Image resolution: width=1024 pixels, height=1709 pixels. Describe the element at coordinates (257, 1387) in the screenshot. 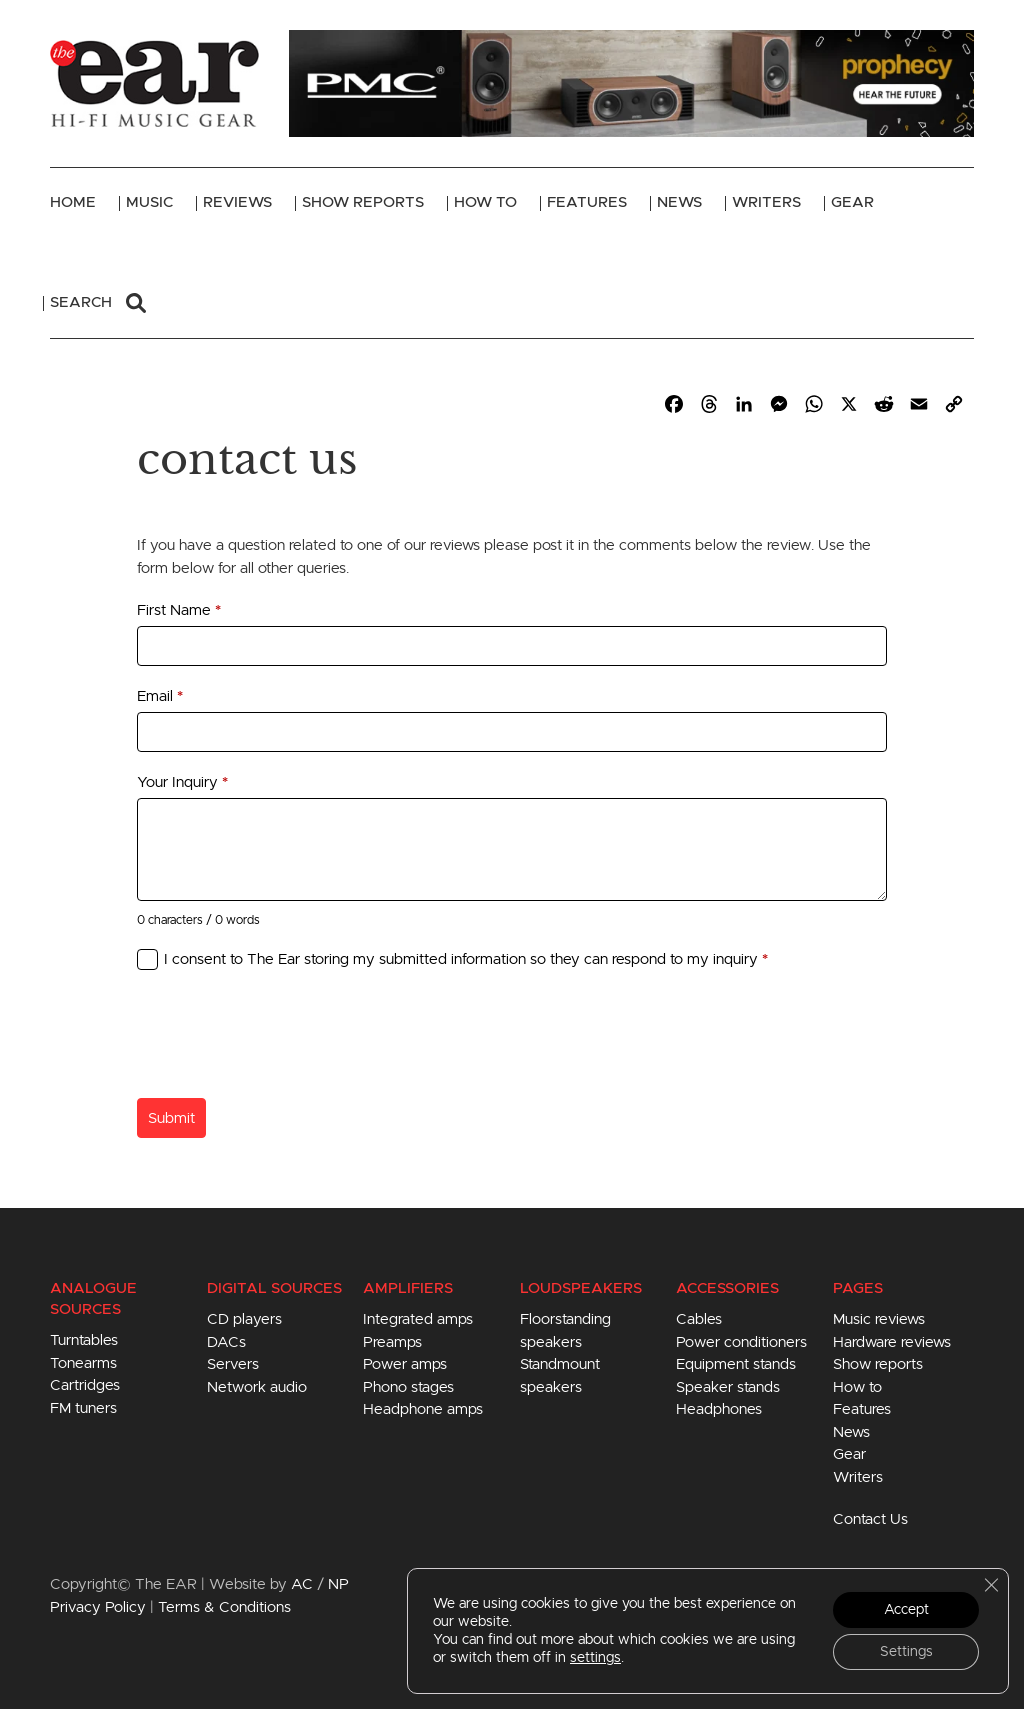

I see `Network audio` at that location.